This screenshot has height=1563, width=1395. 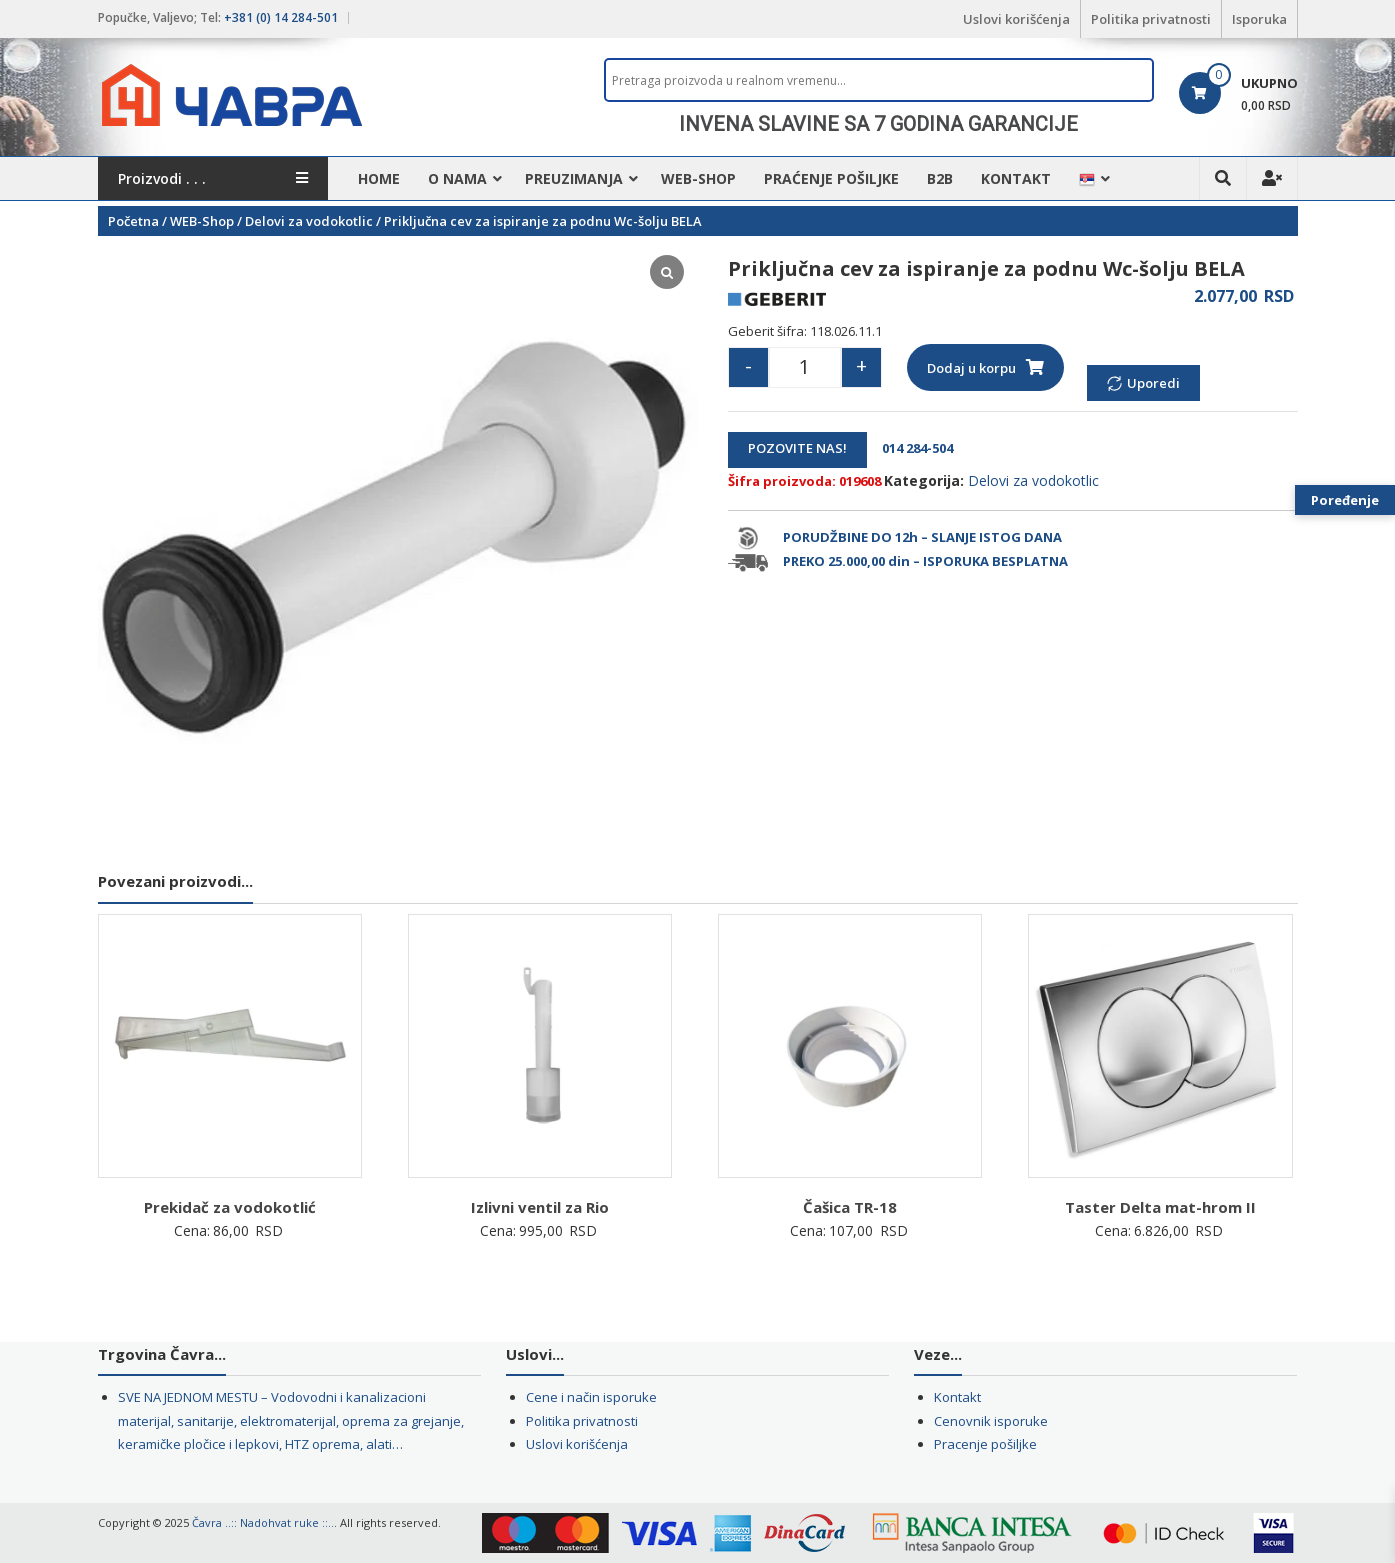 What do you see at coordinates (850, 1207) in the screenshot?
I see `Čašica TR-18` at bounding box center [850, 1207].